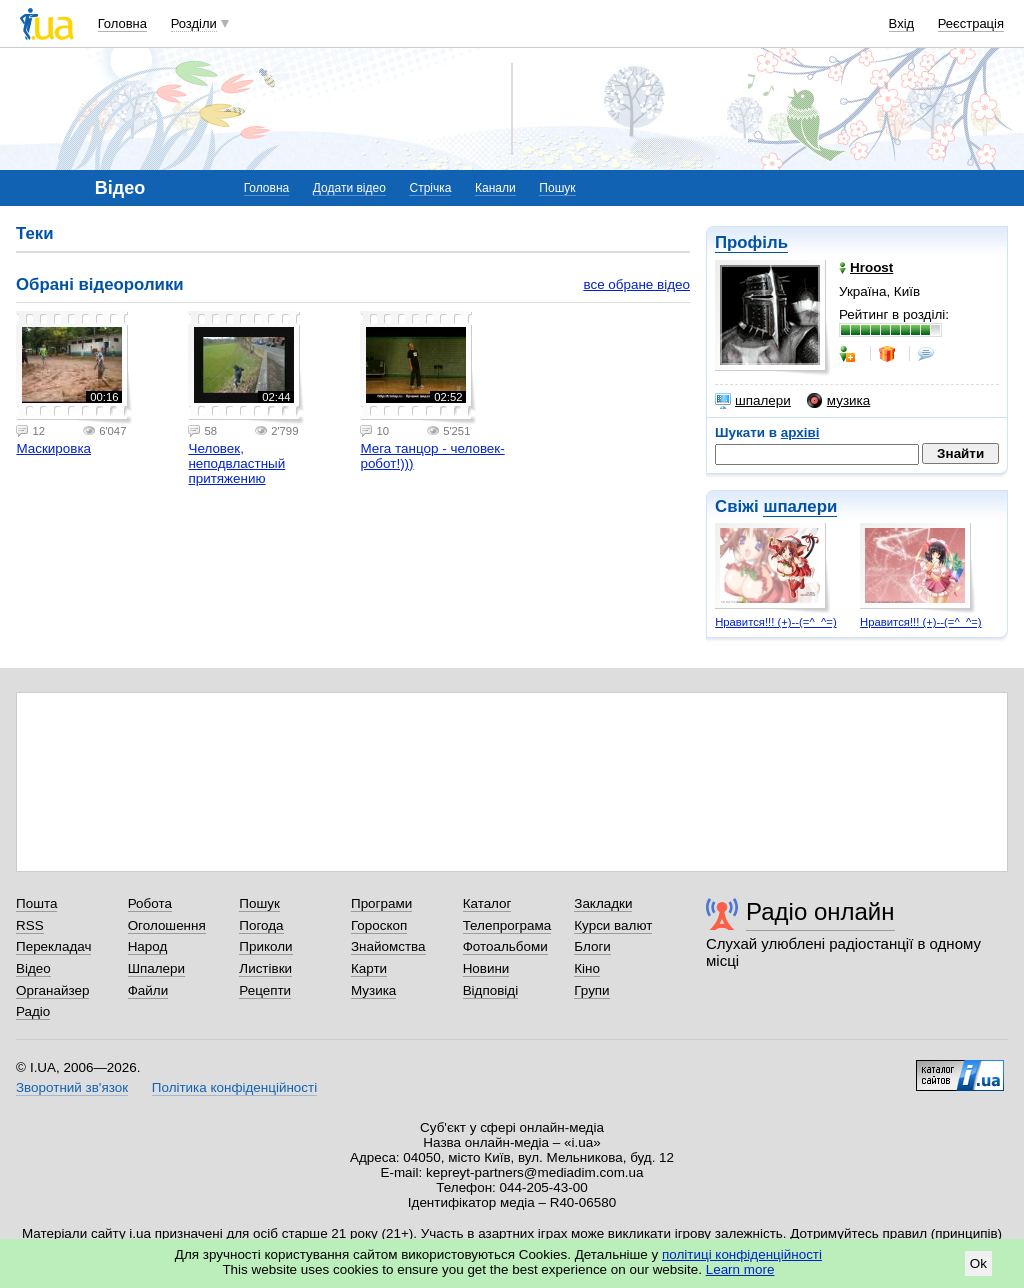 The height and width of the screenshot is (1288, 1024). I want to click on Листівки, so click(265, 968).